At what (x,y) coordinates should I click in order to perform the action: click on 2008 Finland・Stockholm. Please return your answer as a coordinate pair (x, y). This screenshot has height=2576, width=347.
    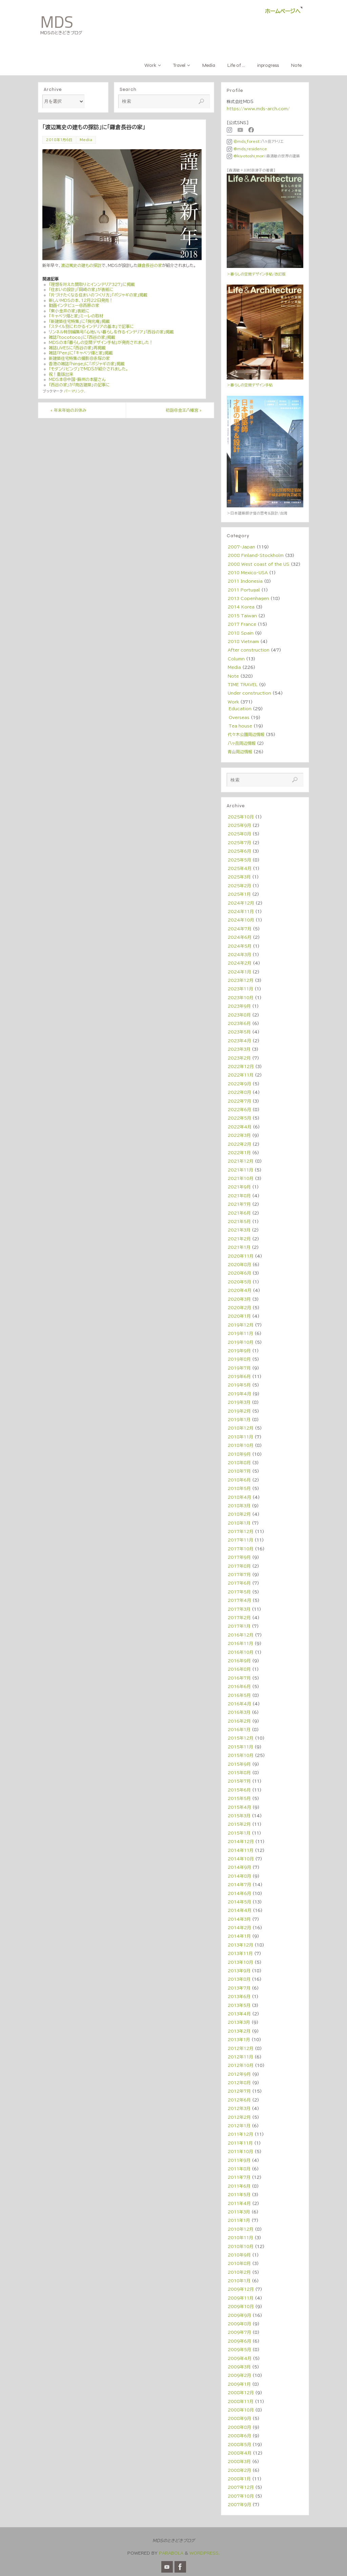
    Looking at the image, I should click on (256, 555).